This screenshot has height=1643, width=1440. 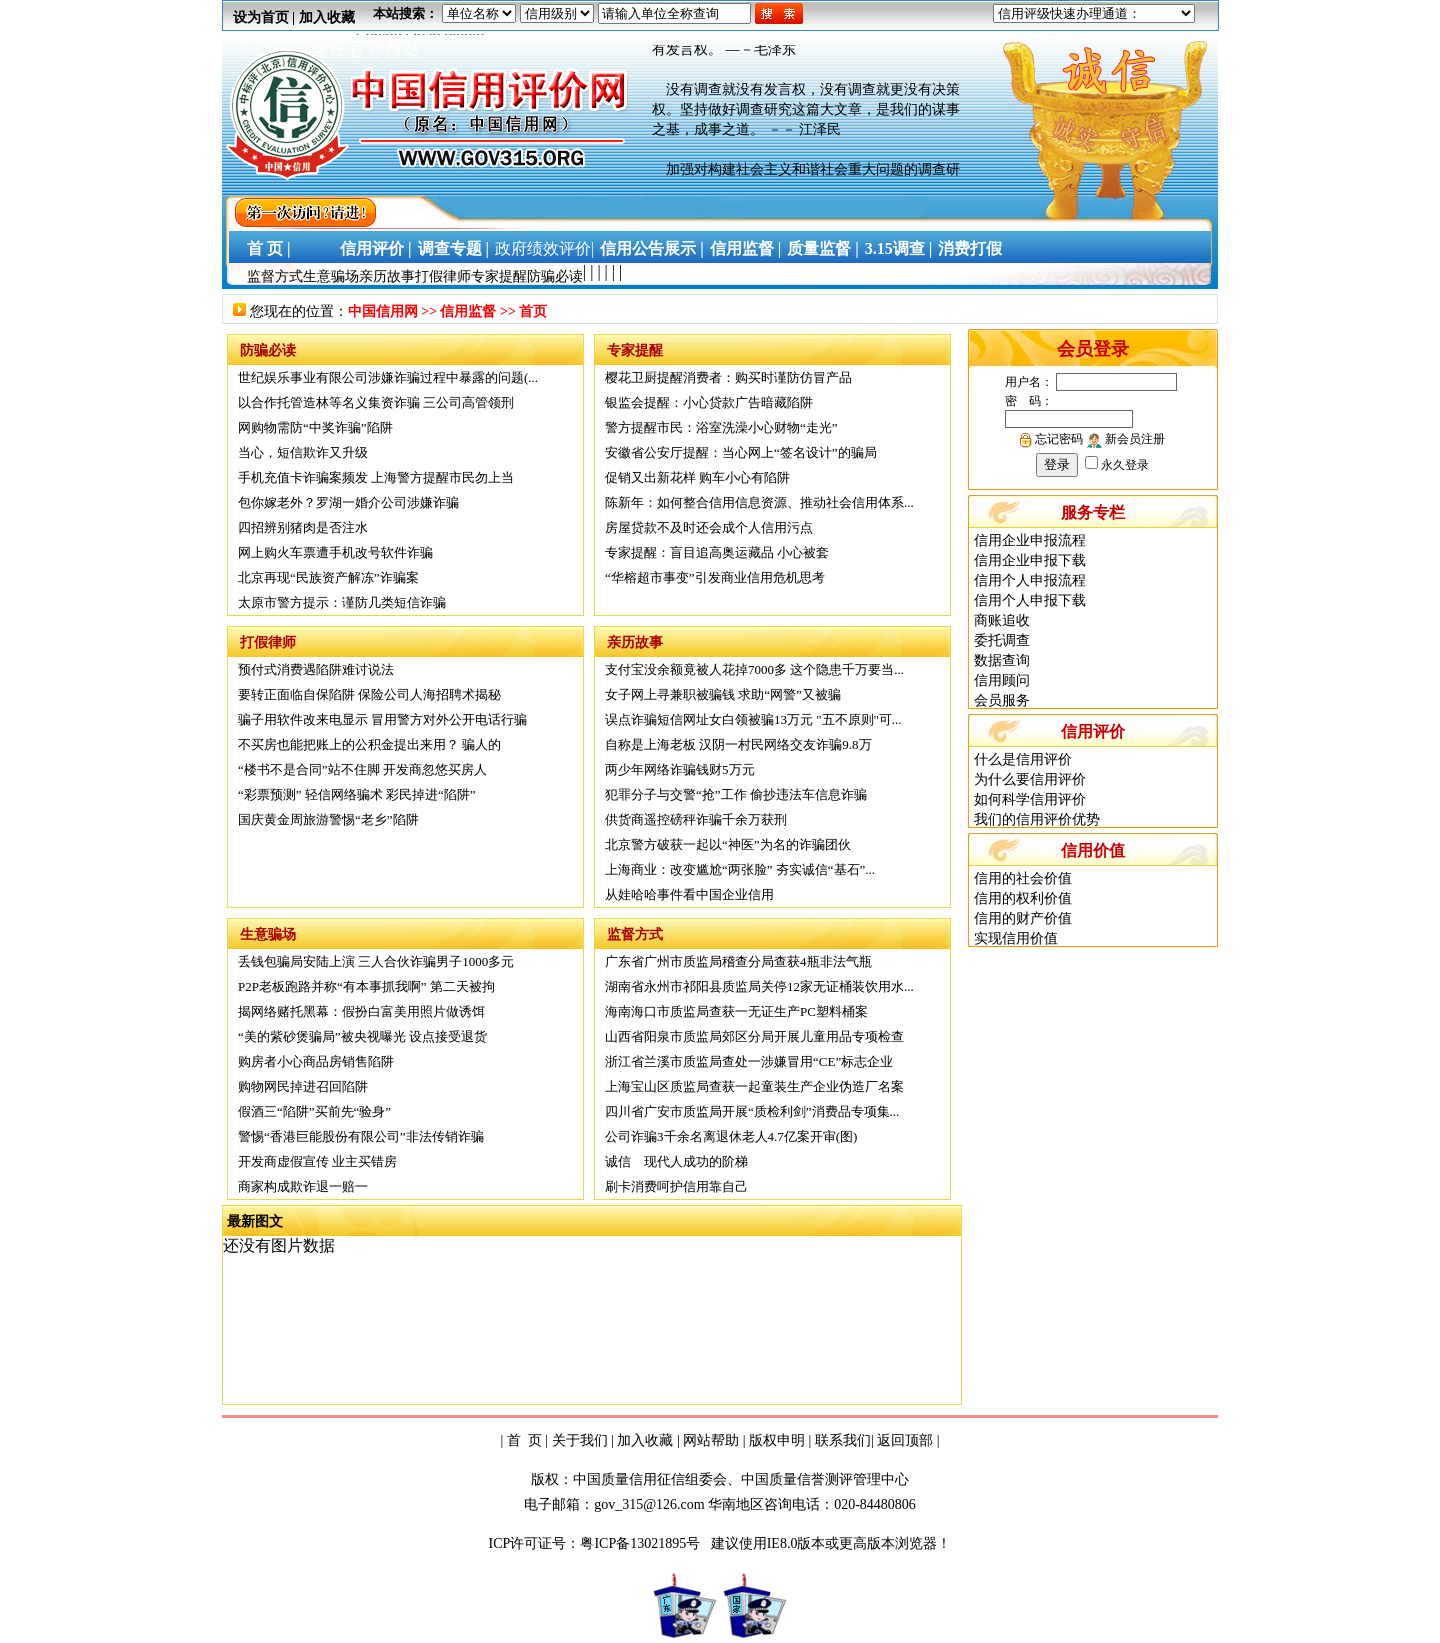 What do you see at coordinates (361, 1136) in the screenshot?
I see `警惕“香港巨能股份有限公司”非法传销诈骗` at bounding box center [361, 1136].